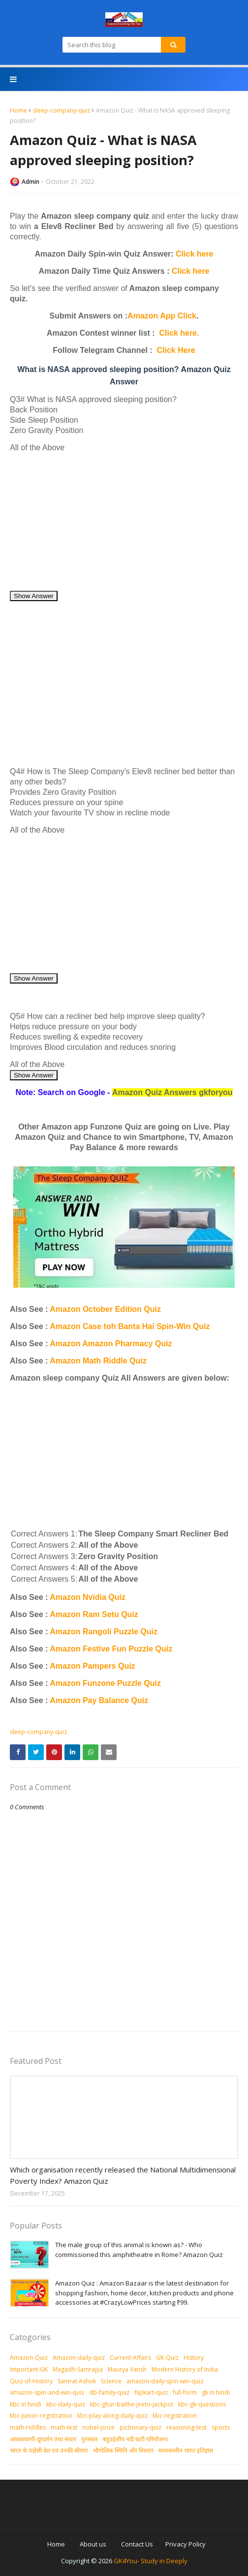 This screenshot has width=248, height=2576. Describe the element at coordinates (109, 2392) in the screenshot. I see `db-family-quiz` at that location.